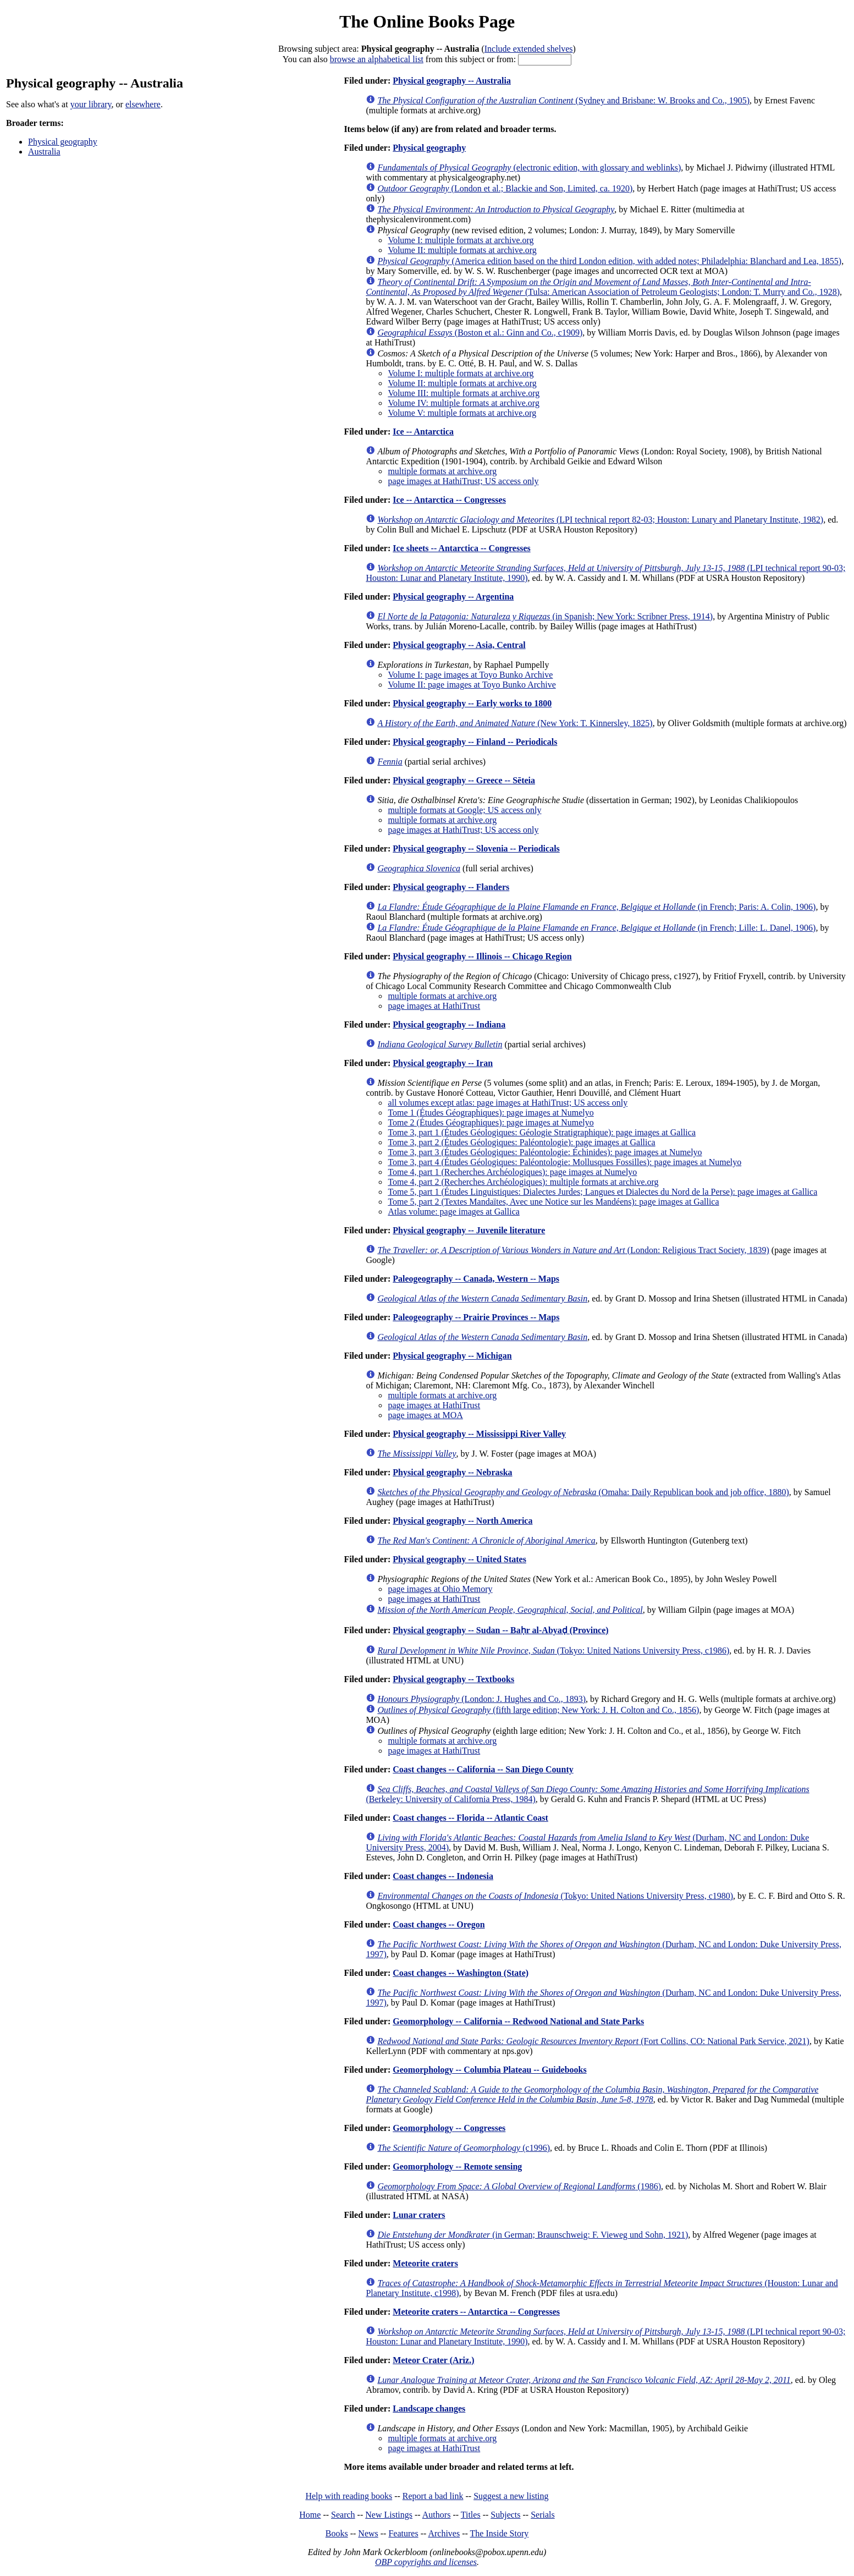 The image size is (854, 2576). I want to click on browse an alphabetical list, so click(376, 59).